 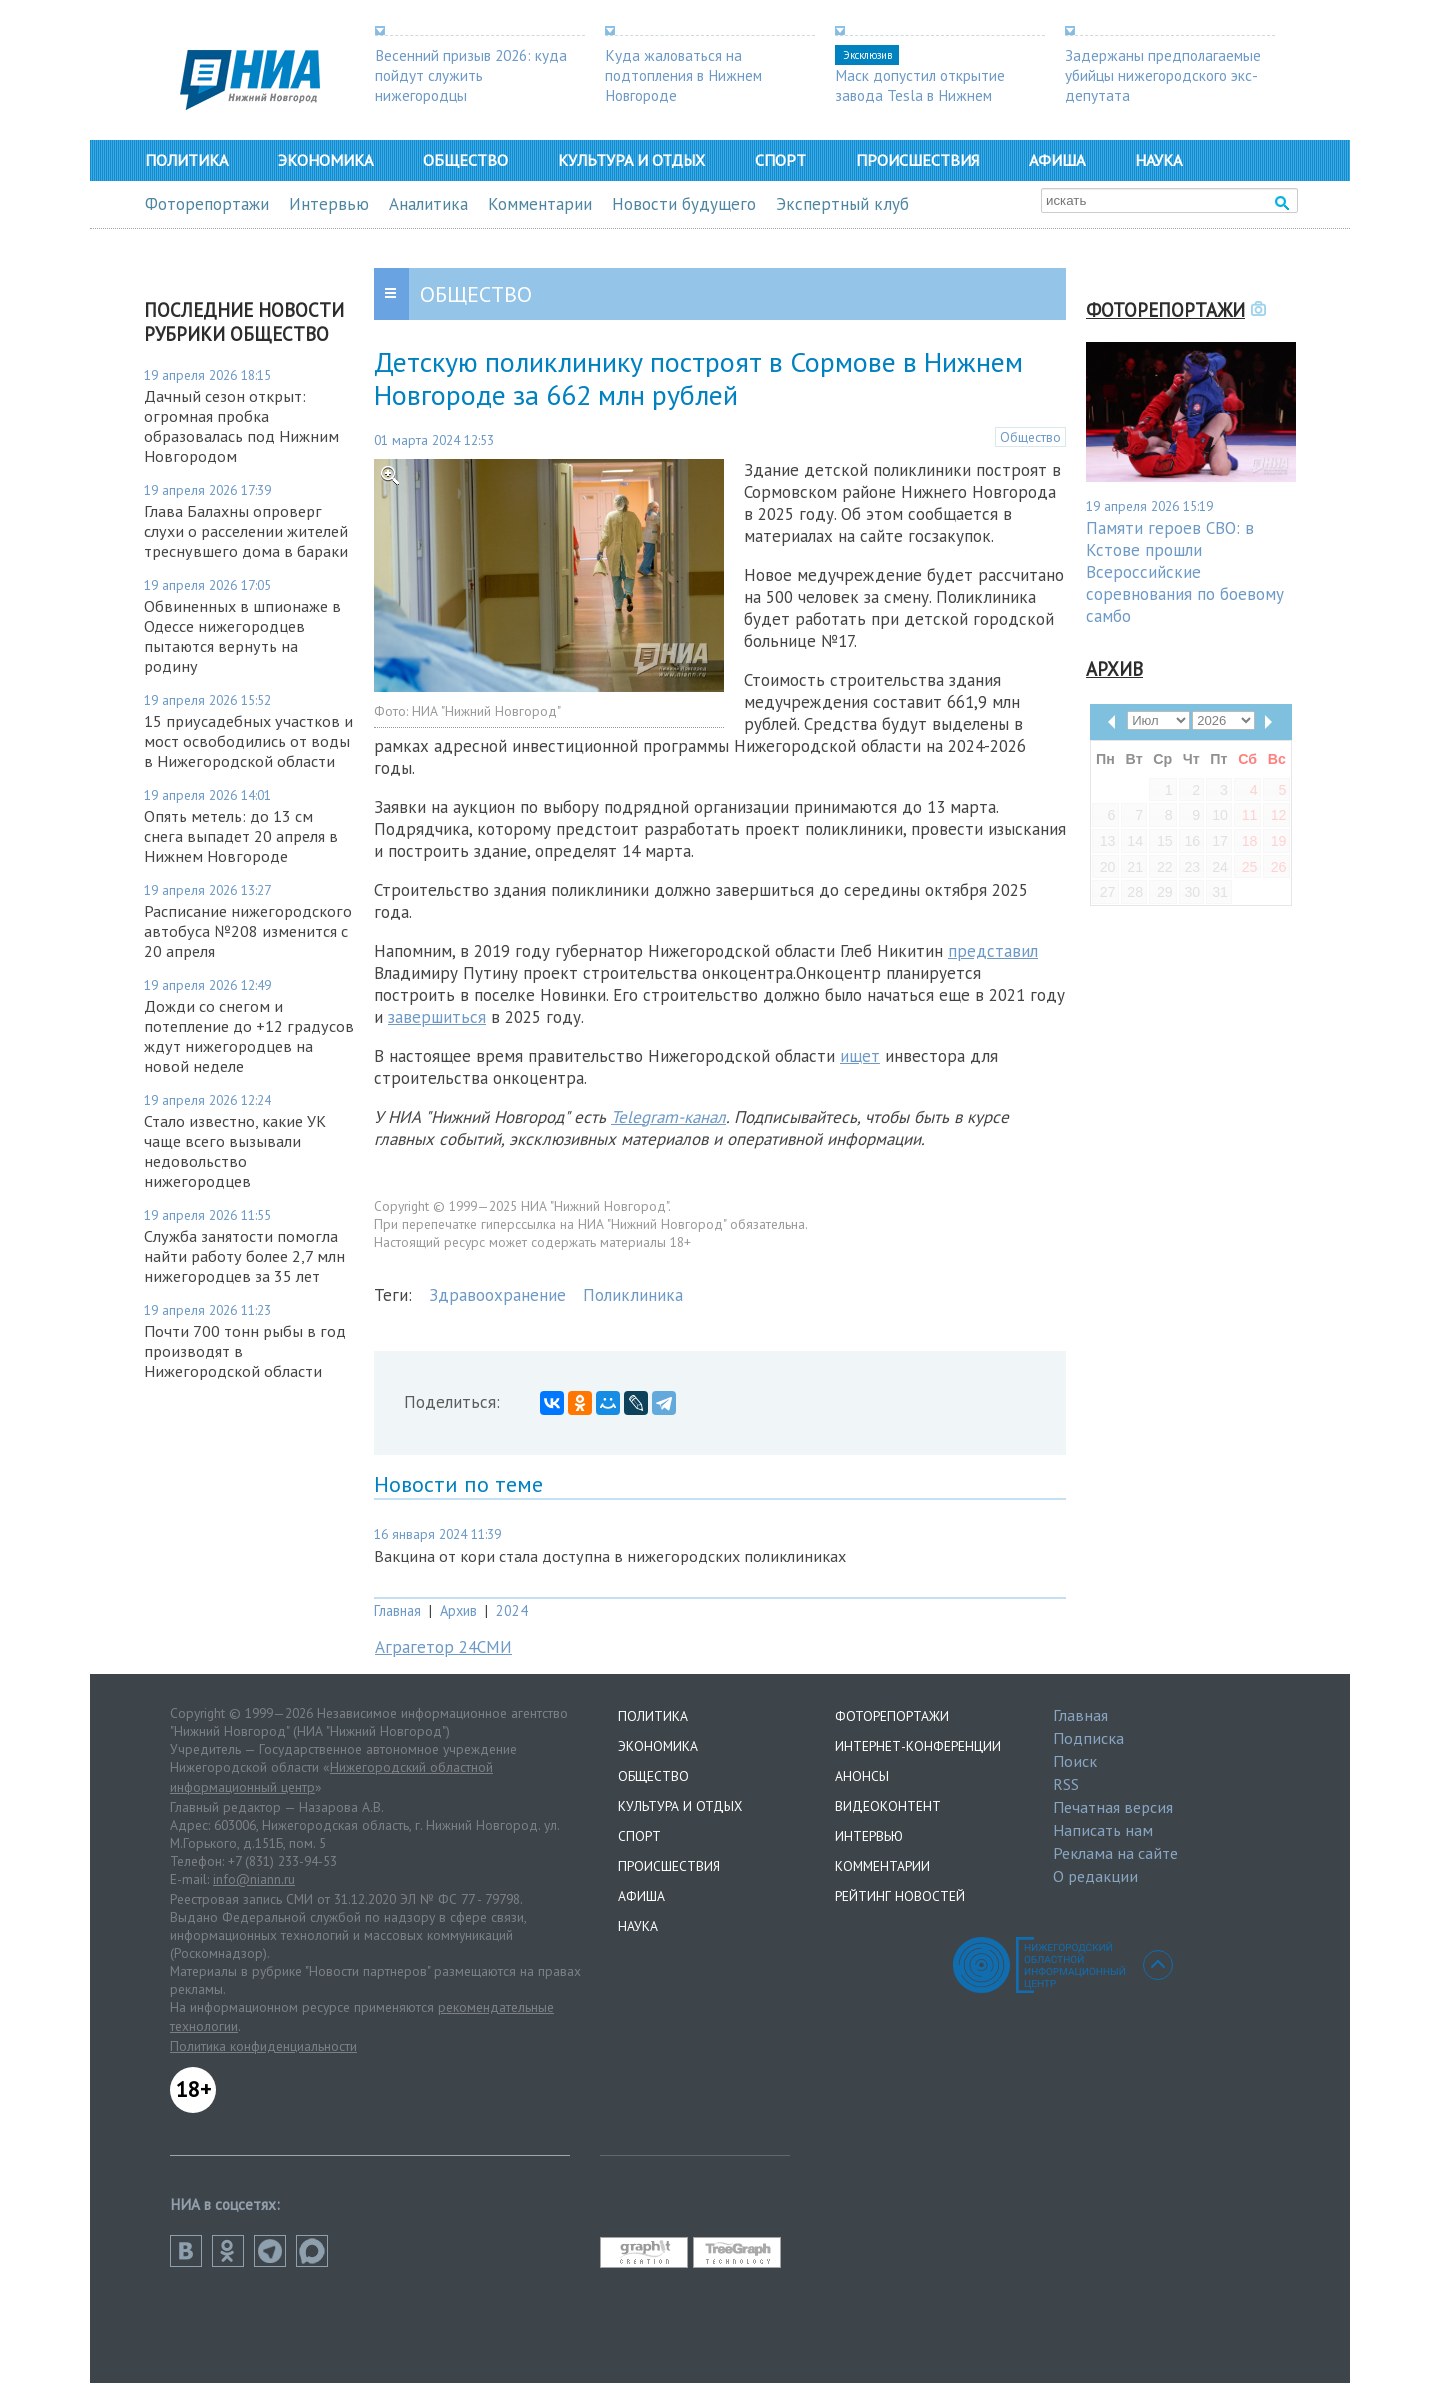 I want to click on Общество, so click(x=465, y=160).